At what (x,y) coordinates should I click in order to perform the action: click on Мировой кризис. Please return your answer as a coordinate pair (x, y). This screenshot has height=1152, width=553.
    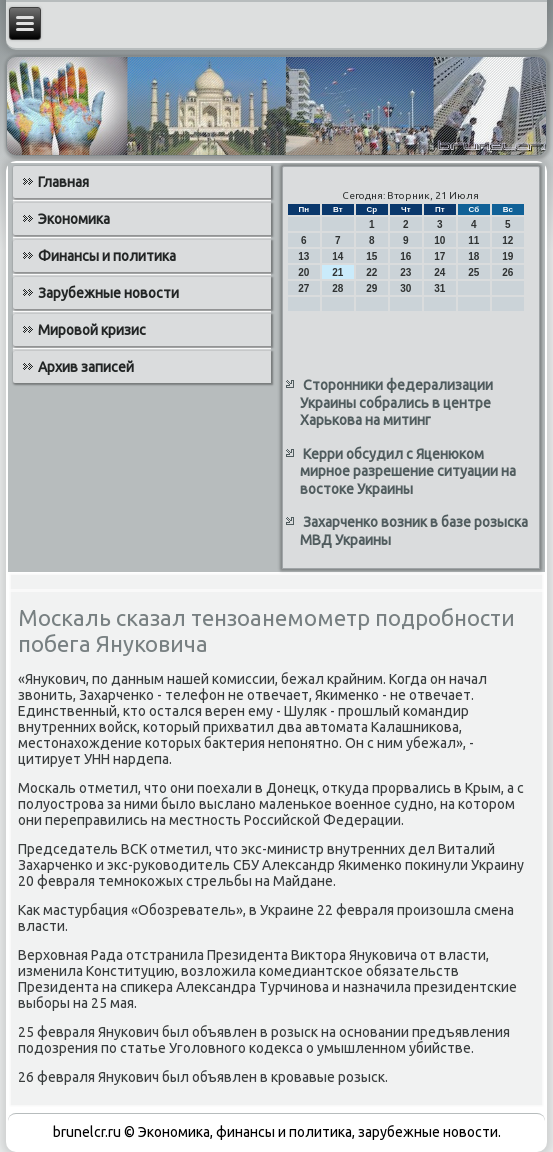
    Looking at the image, I should click on (92, 330).